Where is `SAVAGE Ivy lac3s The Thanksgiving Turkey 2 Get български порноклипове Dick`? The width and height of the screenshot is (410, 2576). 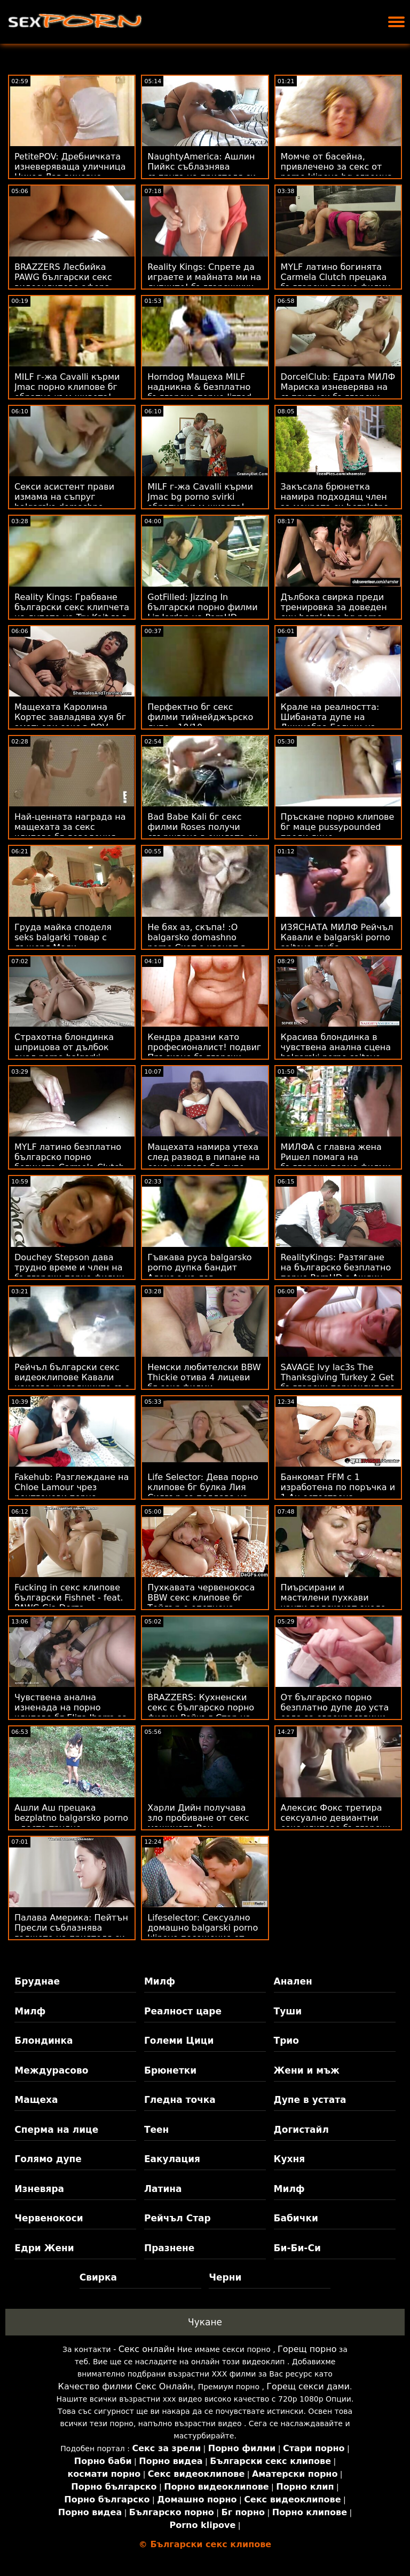 SAVAGE Ivy lac3s The Thanksgiving Turkey 2 Get български порноклипове Dick is located at coordinates (338, 1382).